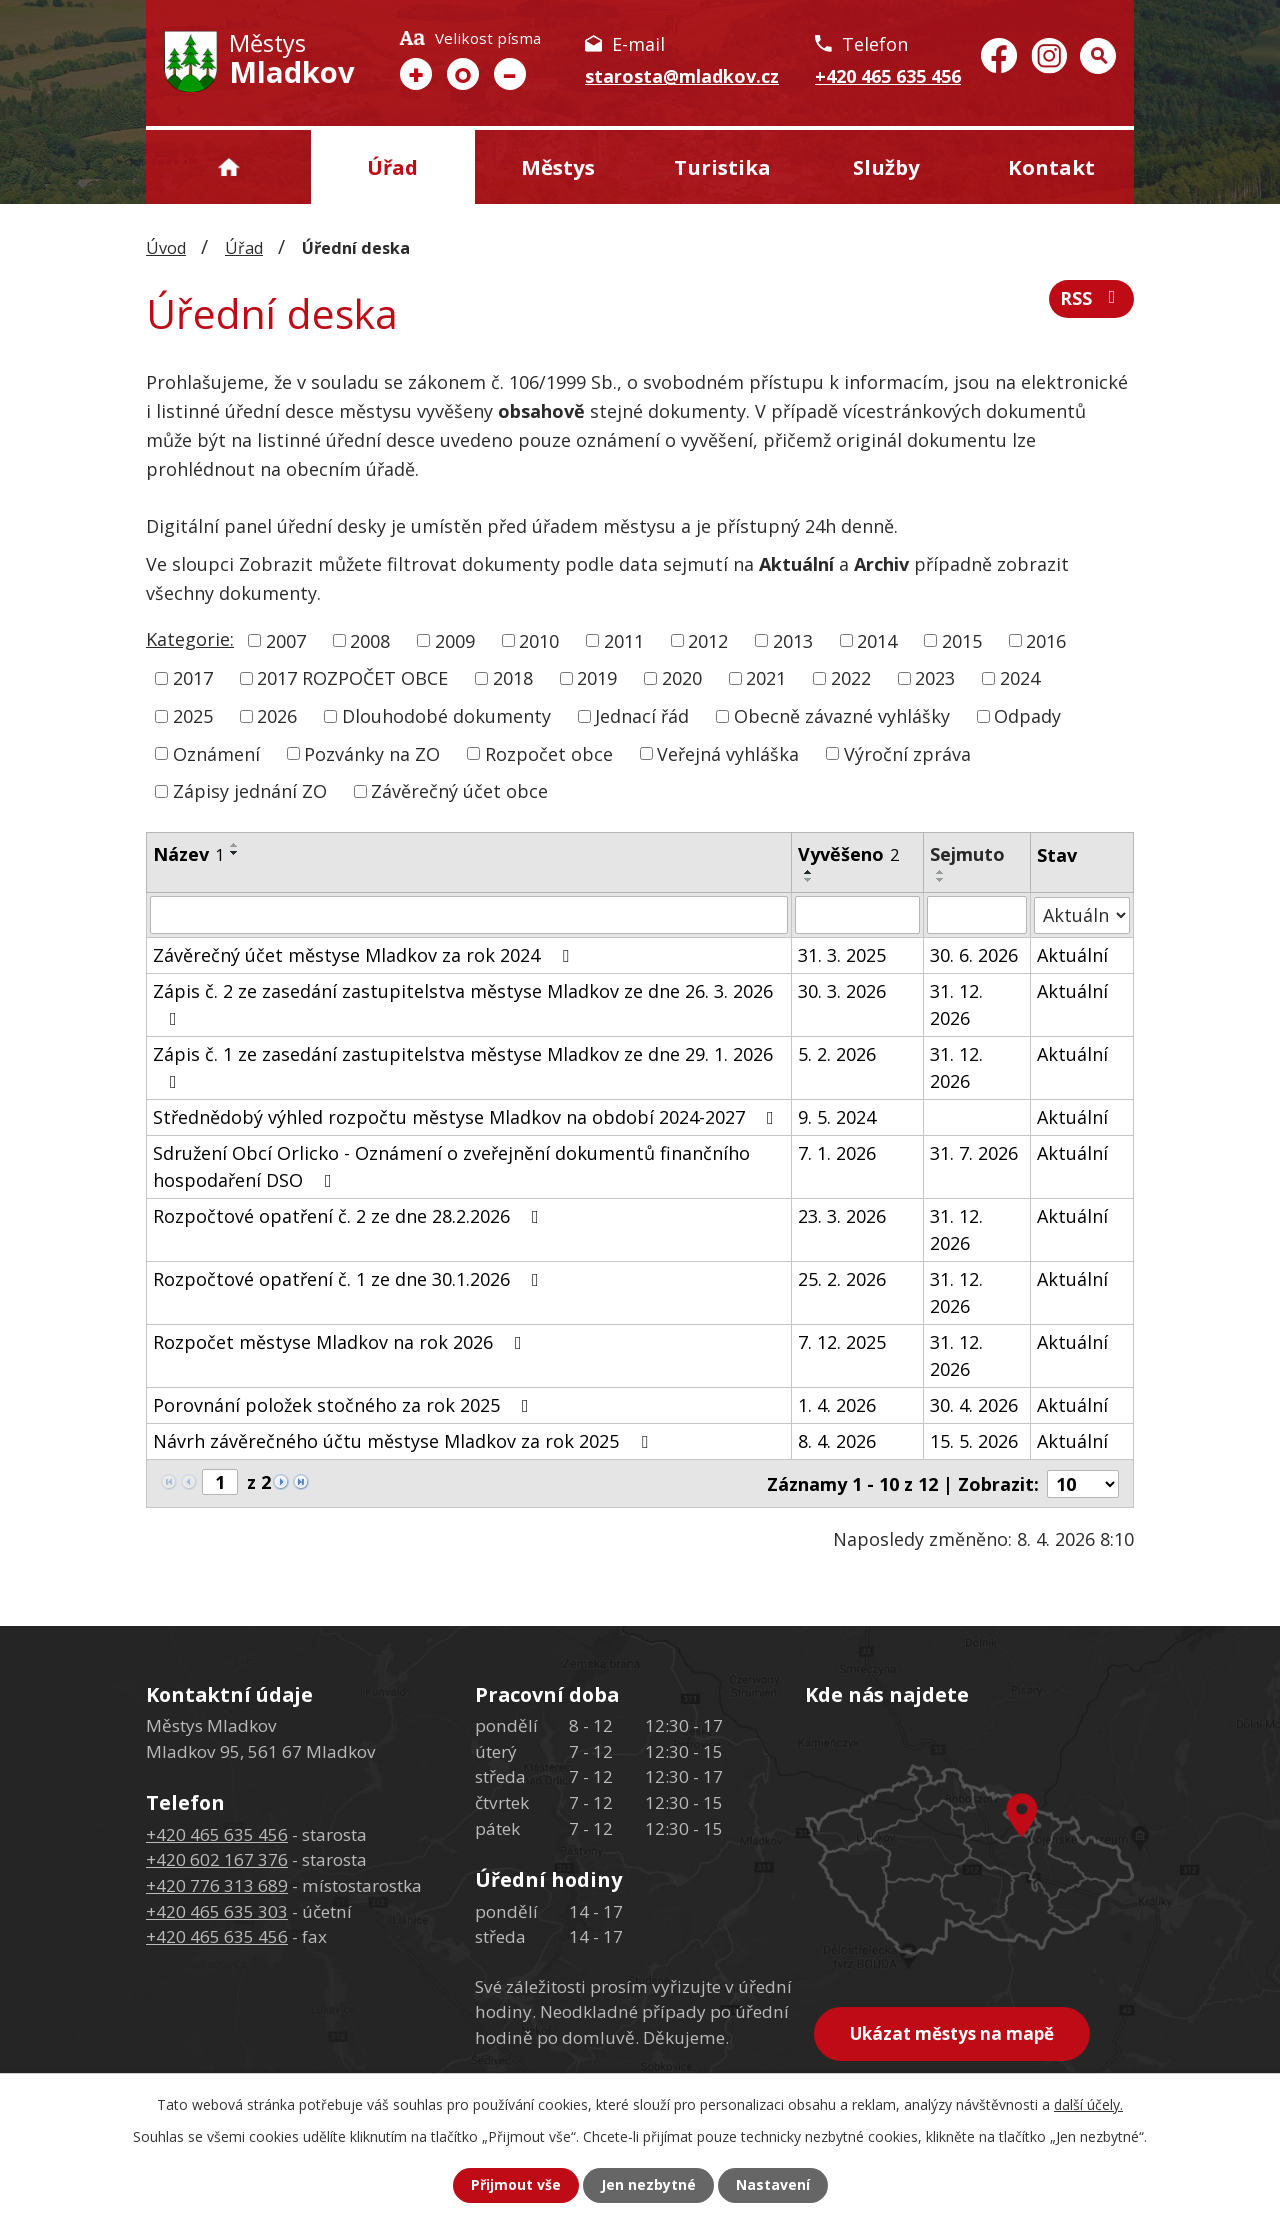  Describe the element at coordinates (217, 1859) in the screenshot. I see `+420 602 167 376` at that location.